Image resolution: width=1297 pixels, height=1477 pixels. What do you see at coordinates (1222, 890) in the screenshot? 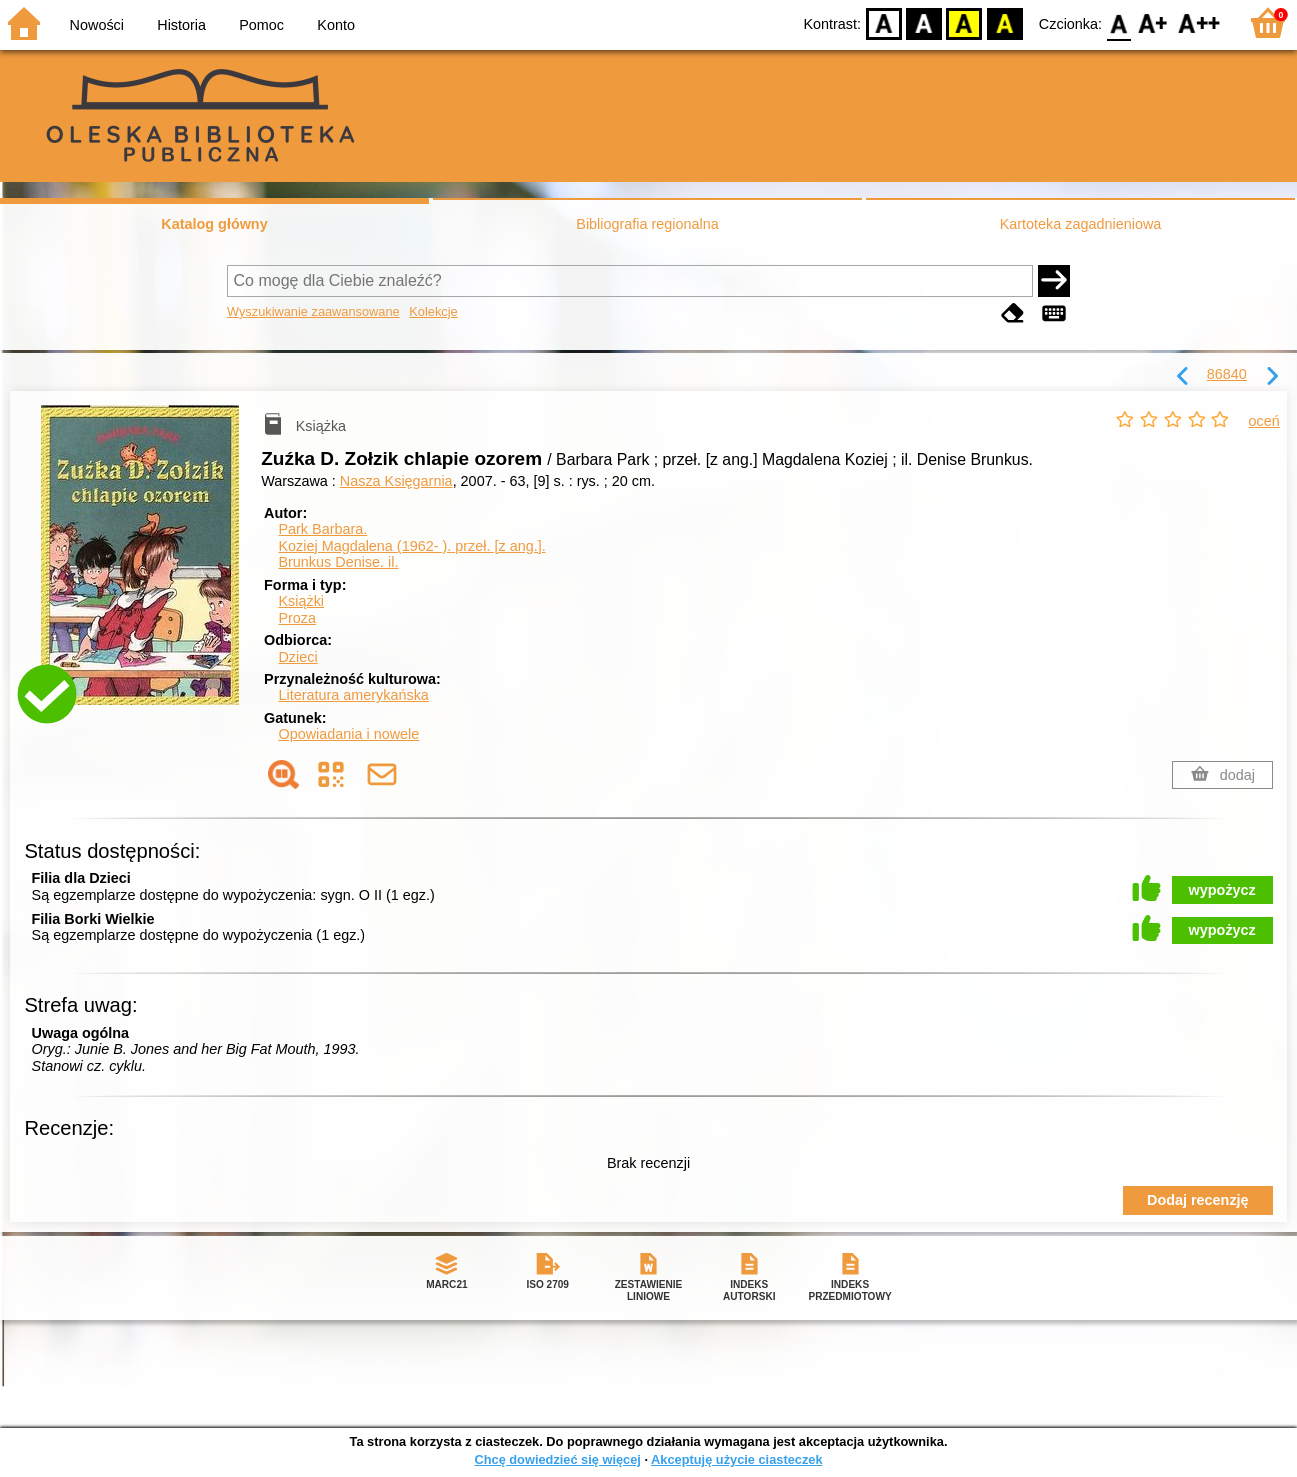
I see `wypożycz` at bounding box center [1222, 890].